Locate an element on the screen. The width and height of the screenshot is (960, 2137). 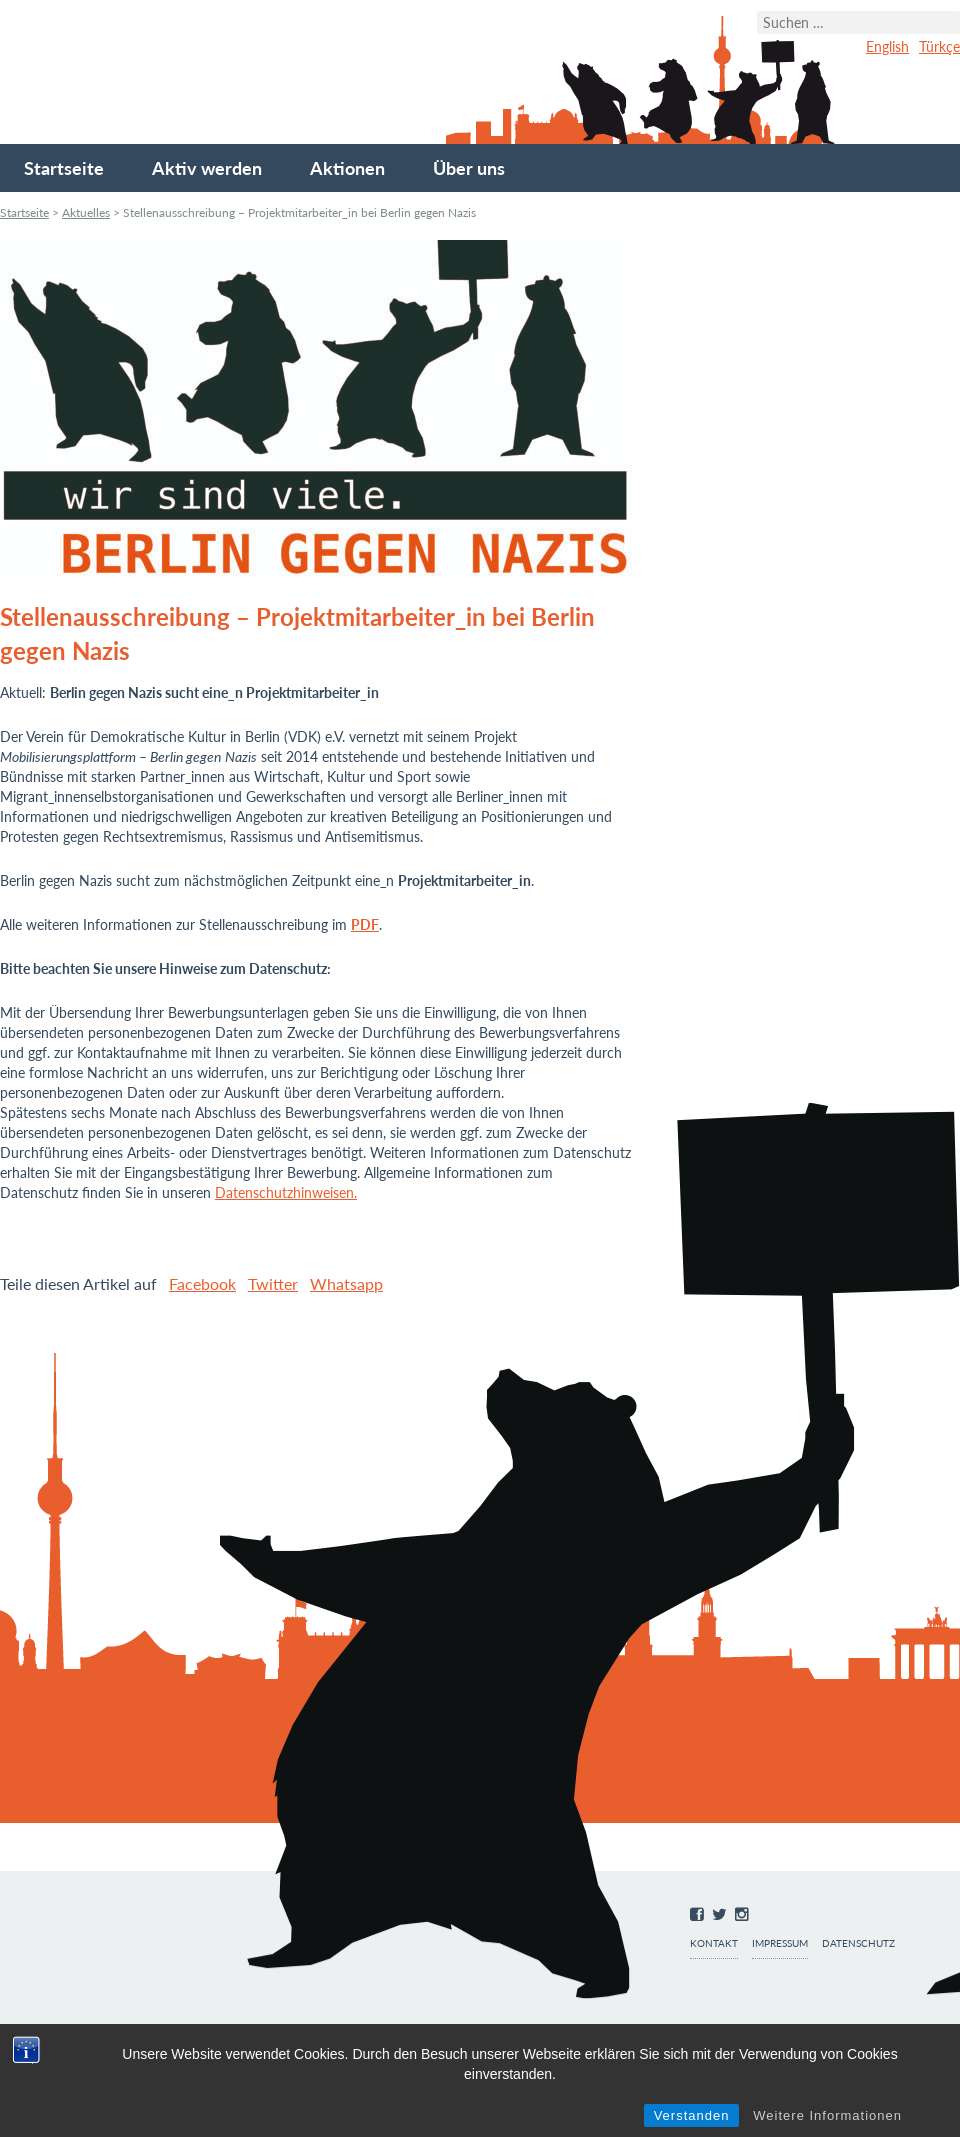
Verstanden is located at coordinates (692, 2115).